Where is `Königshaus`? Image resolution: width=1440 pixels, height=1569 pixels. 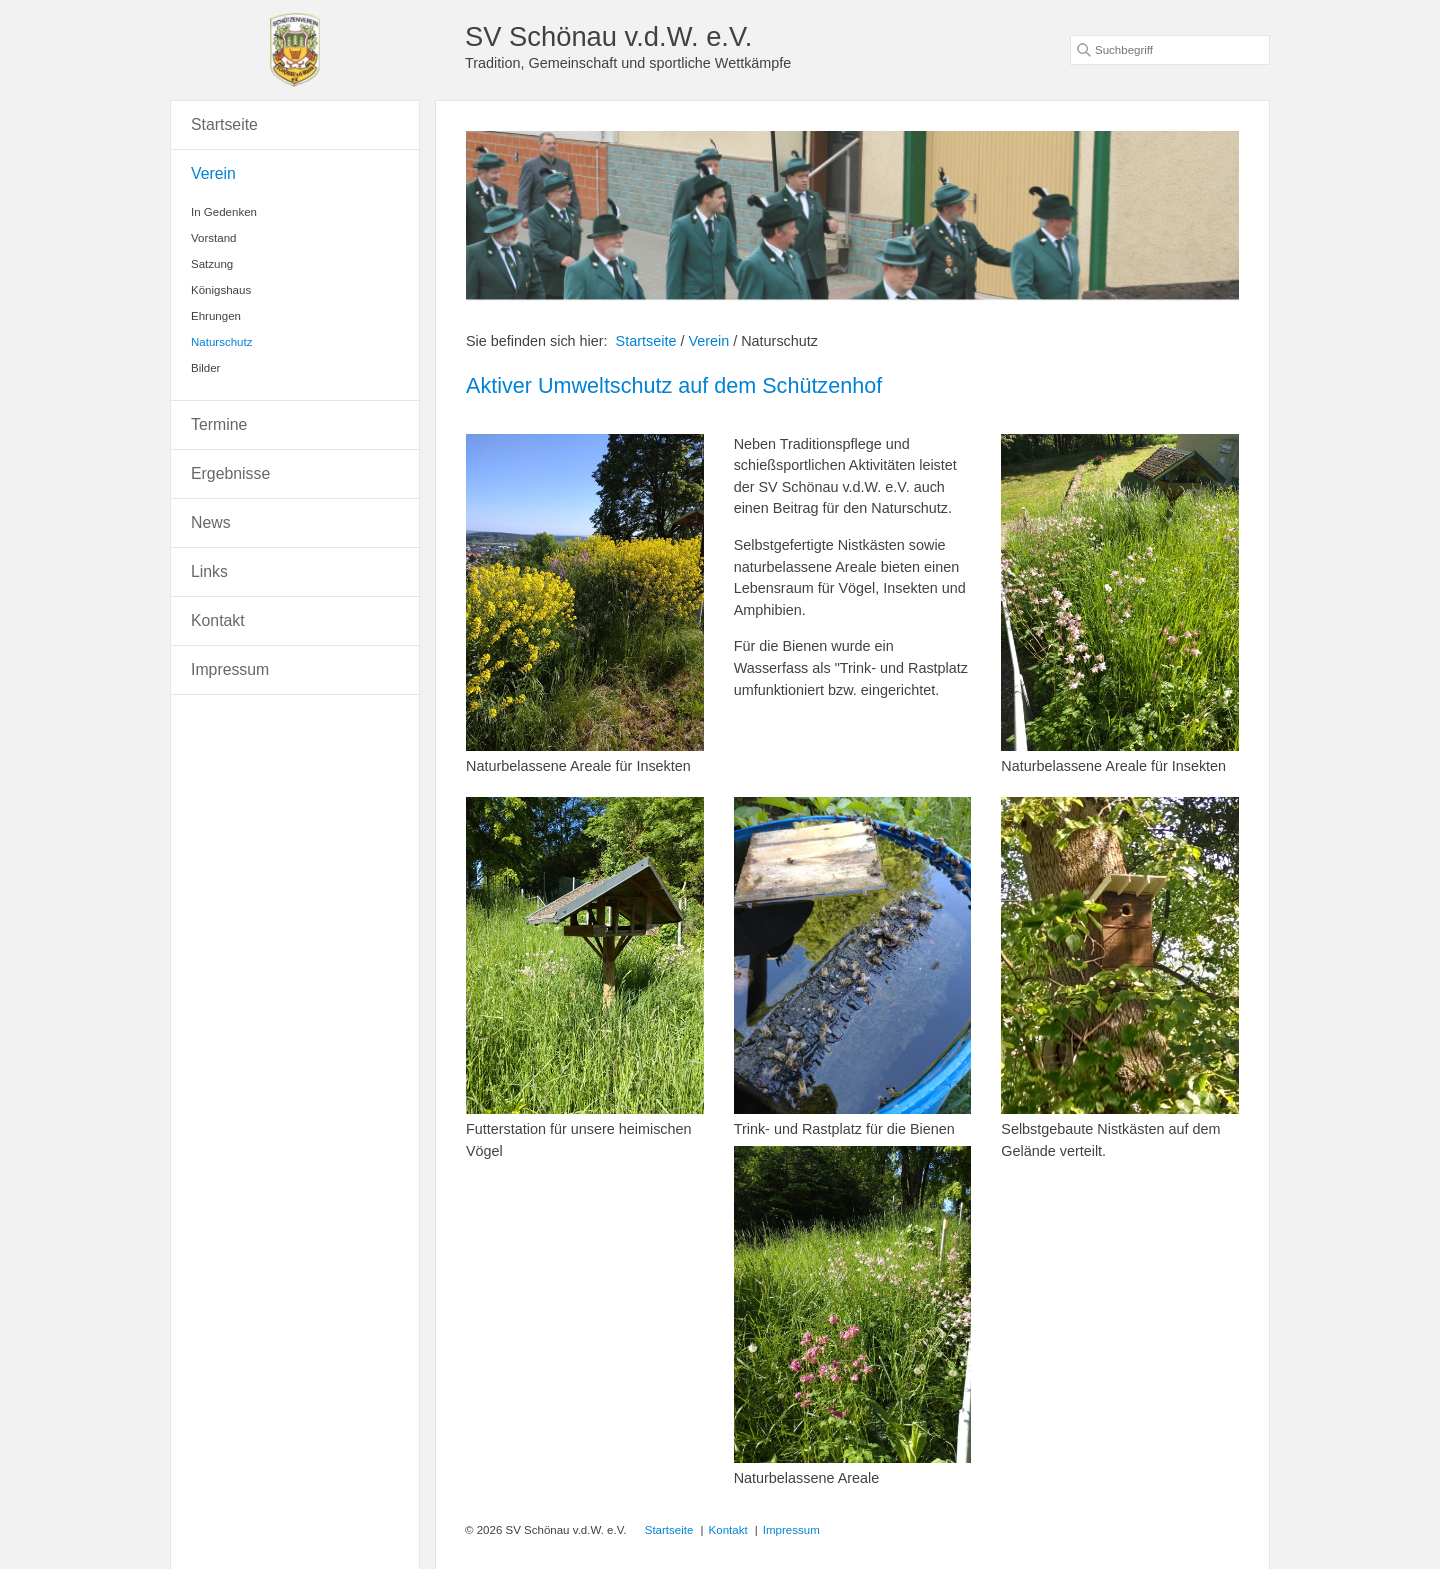
Königshaus is located at coordinates (221, 290).